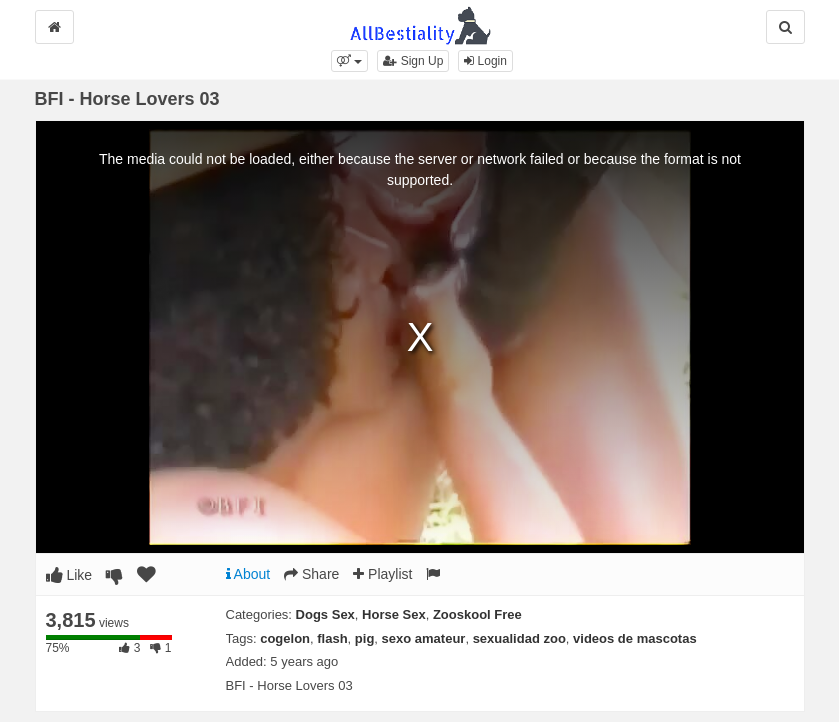  Describe the element at coordinates (285, 638) in the screenshot. I see `cogelon` at that location.